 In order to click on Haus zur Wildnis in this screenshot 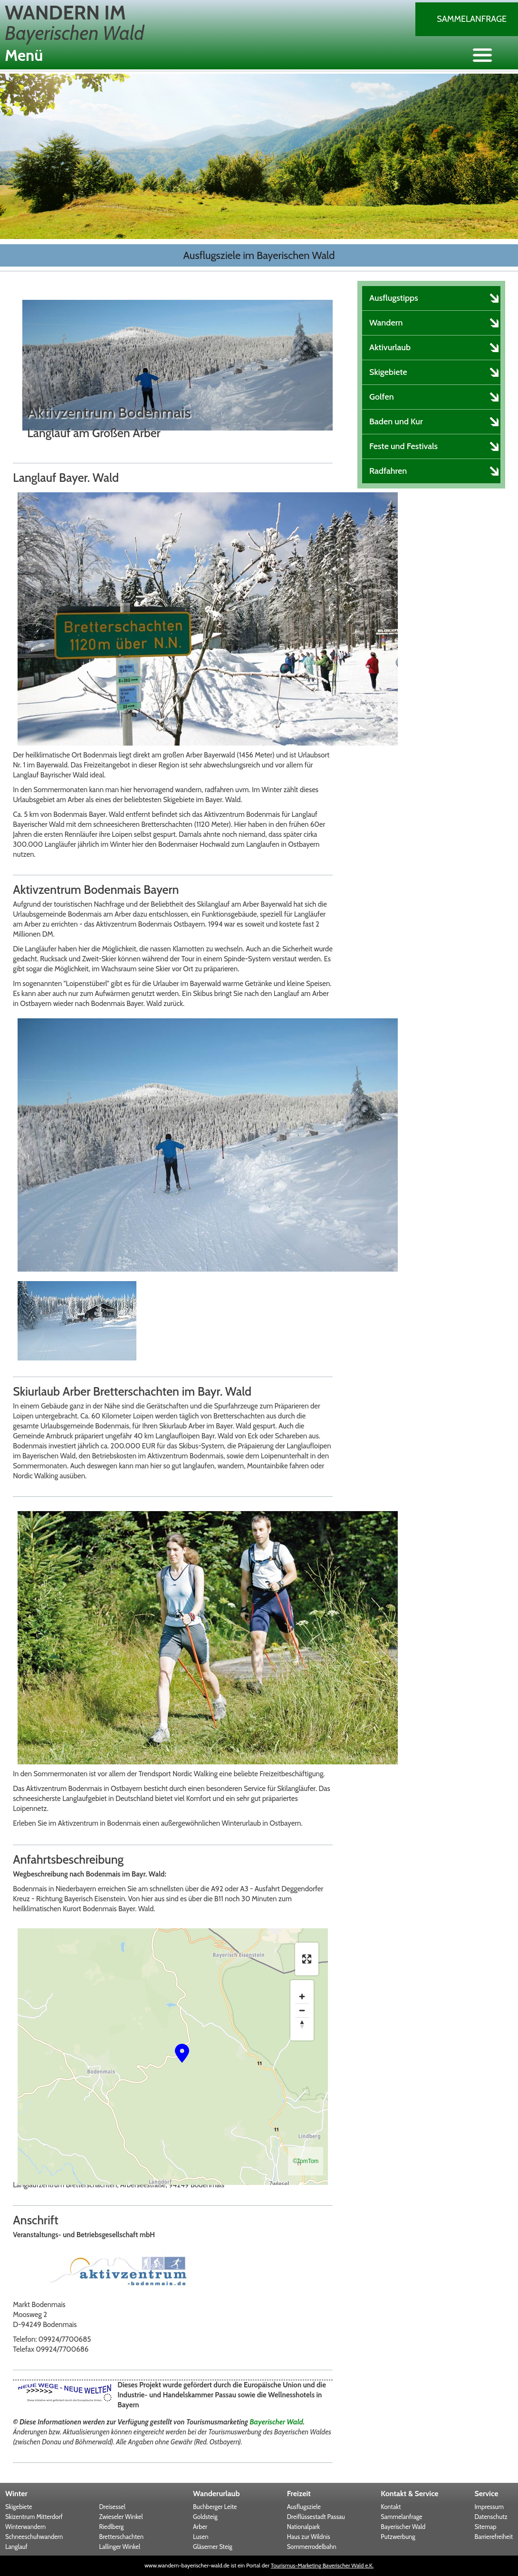, I will do `click(308, 2536)`.